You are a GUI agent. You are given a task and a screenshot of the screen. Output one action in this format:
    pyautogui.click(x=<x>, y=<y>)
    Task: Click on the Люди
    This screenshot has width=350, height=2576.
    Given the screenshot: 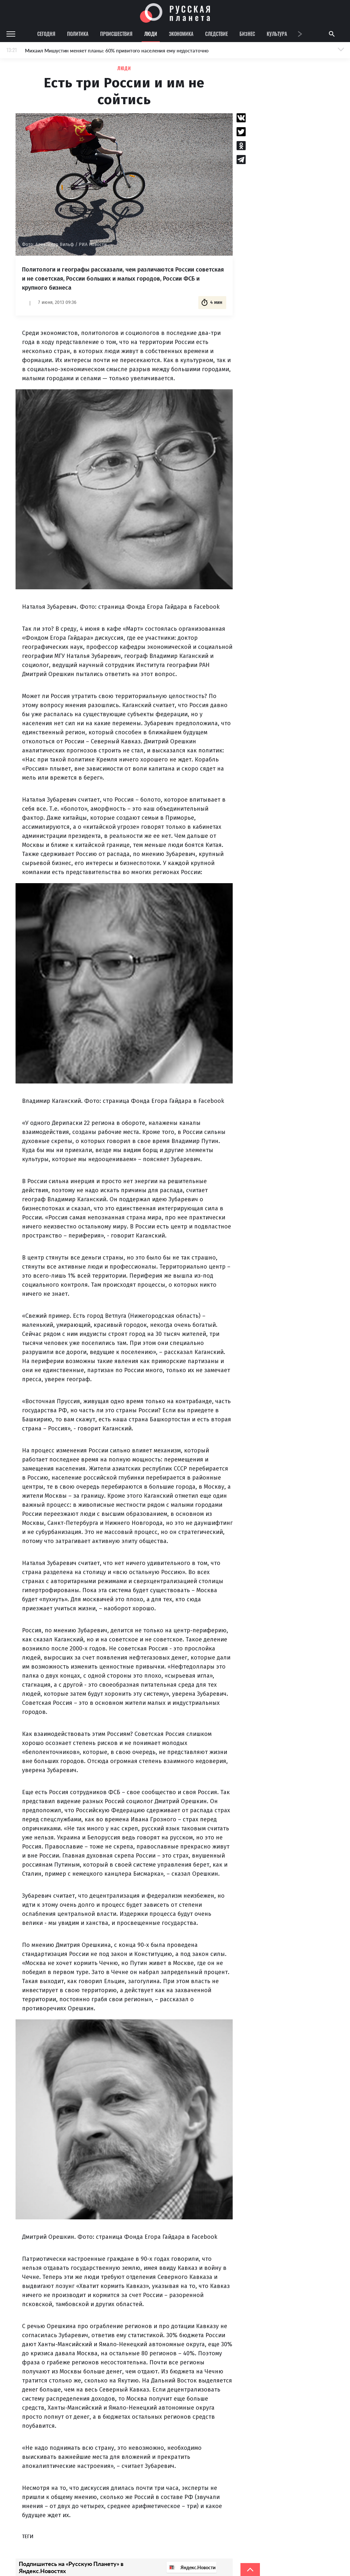 What is the action you would take?
    pyautogui.click(x=150, y=33)
    